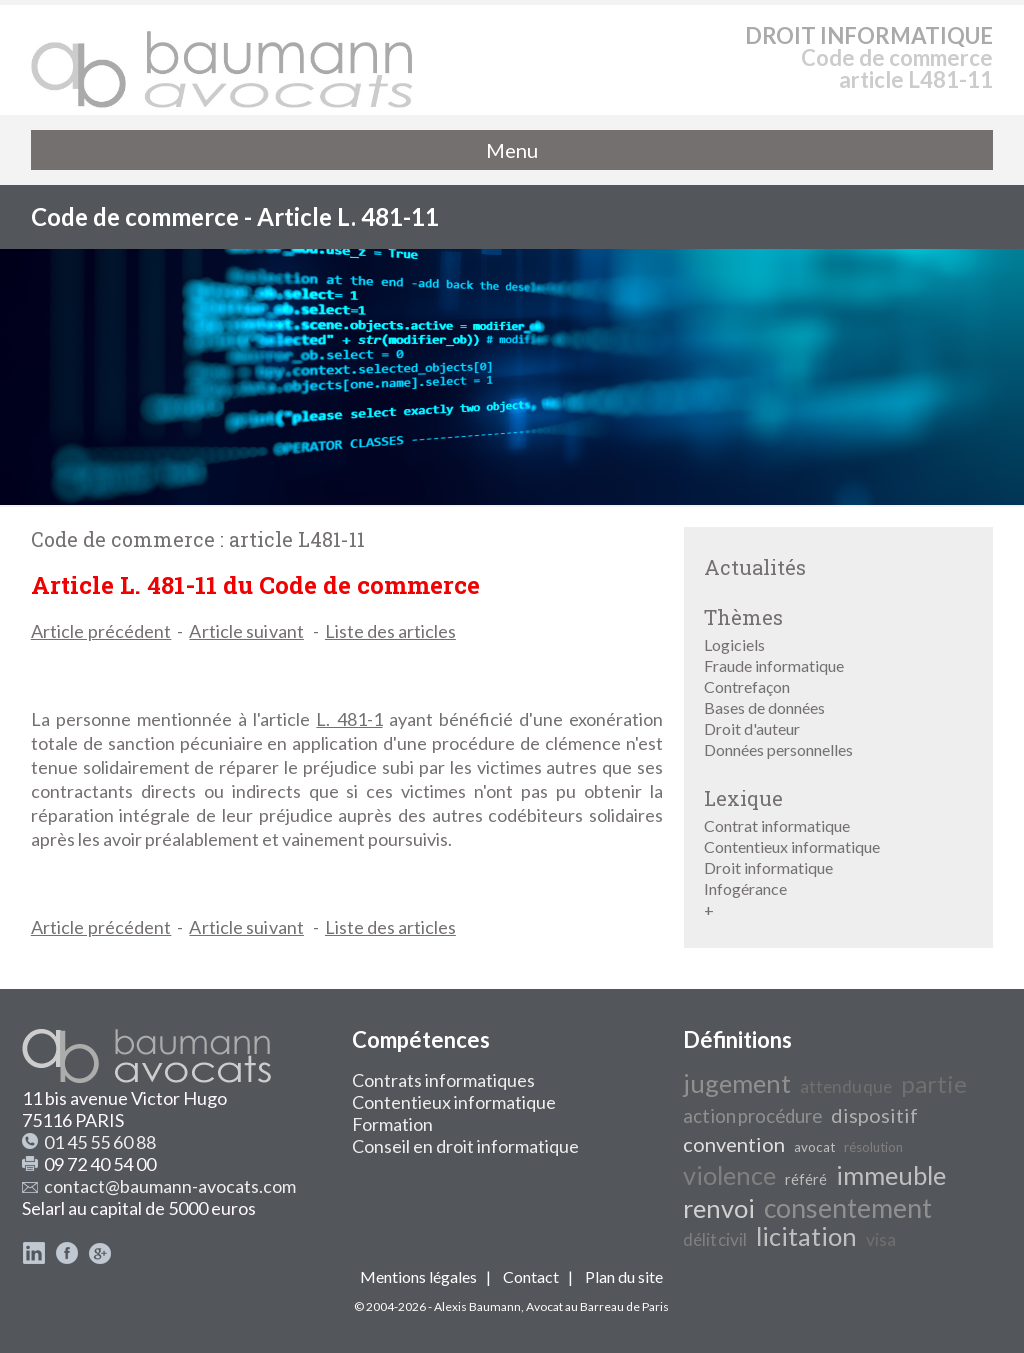 This screenshot has width=1024, height=1353. I want to click on jugement, so click(737, 1083).